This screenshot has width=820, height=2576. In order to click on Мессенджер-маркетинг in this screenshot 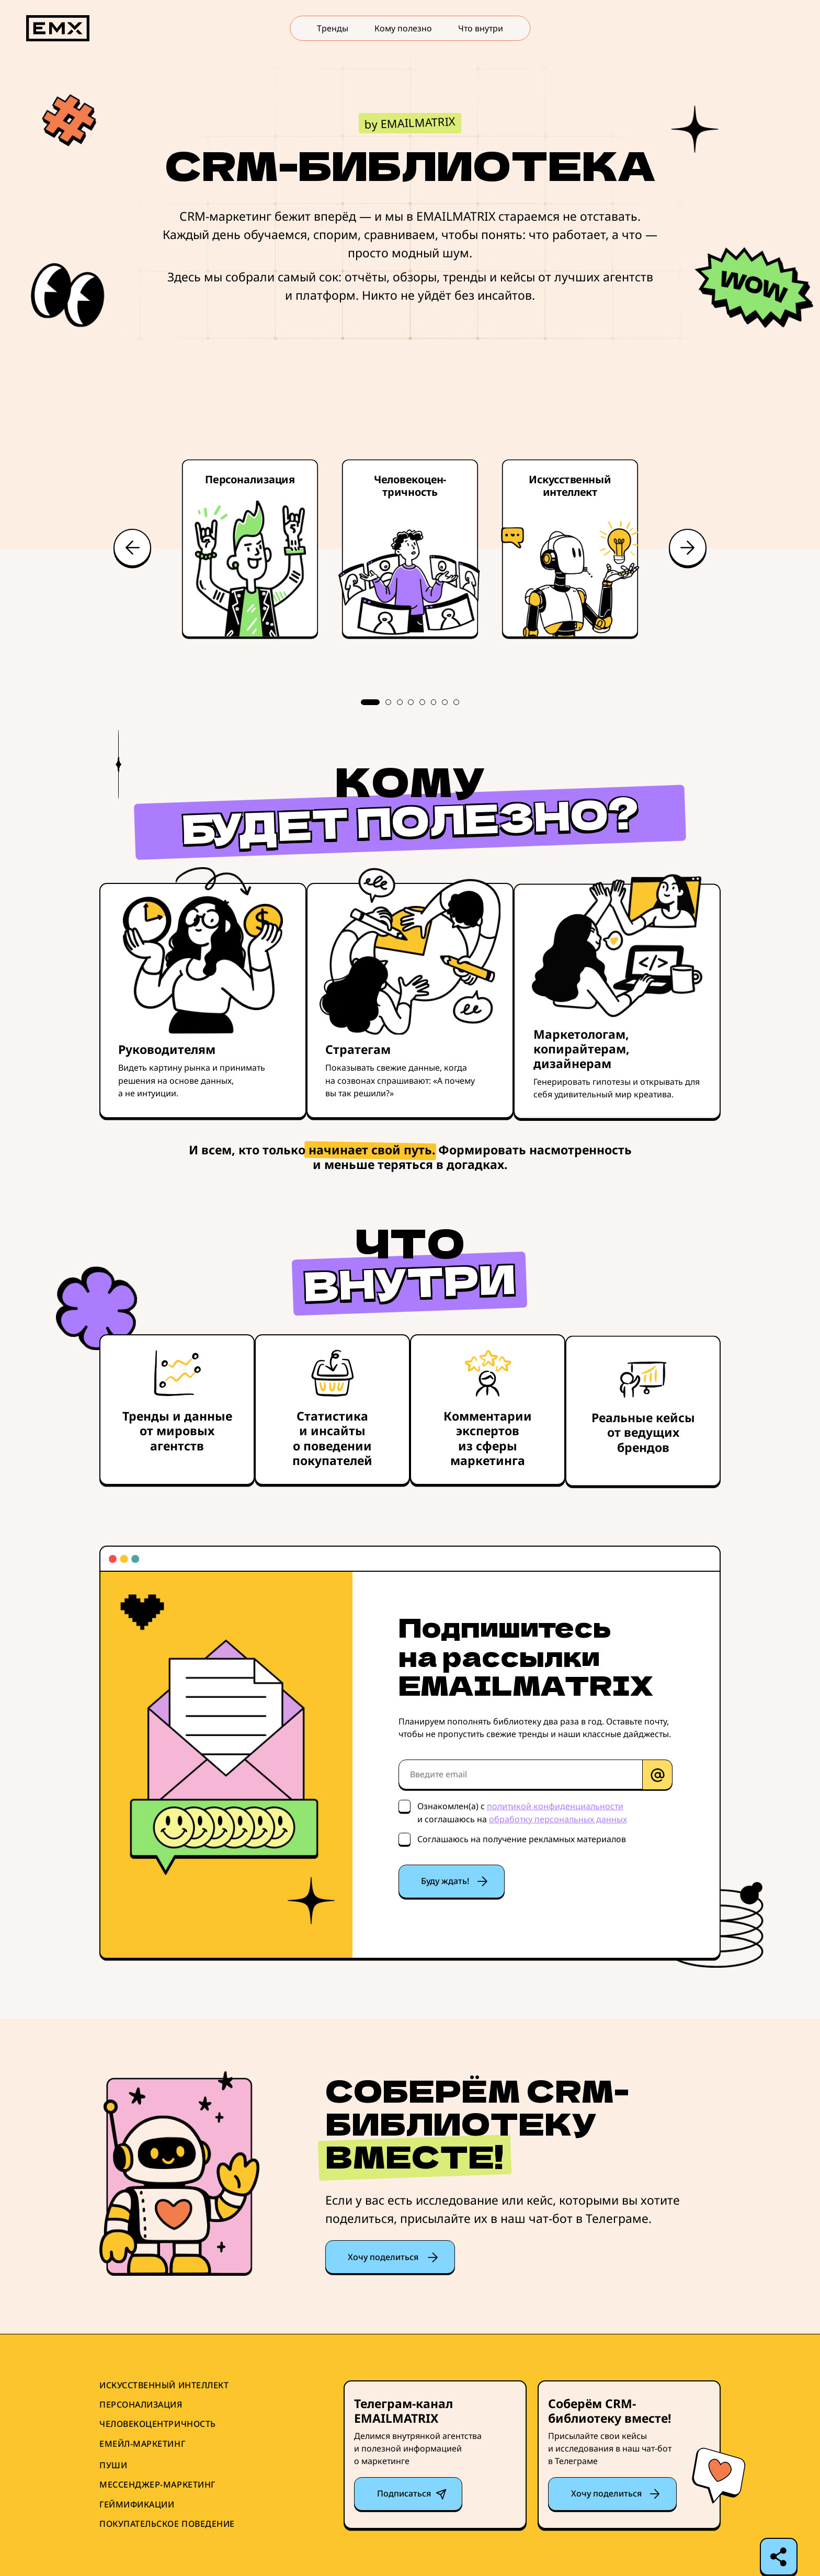, I will do `click(157, 2485)`.